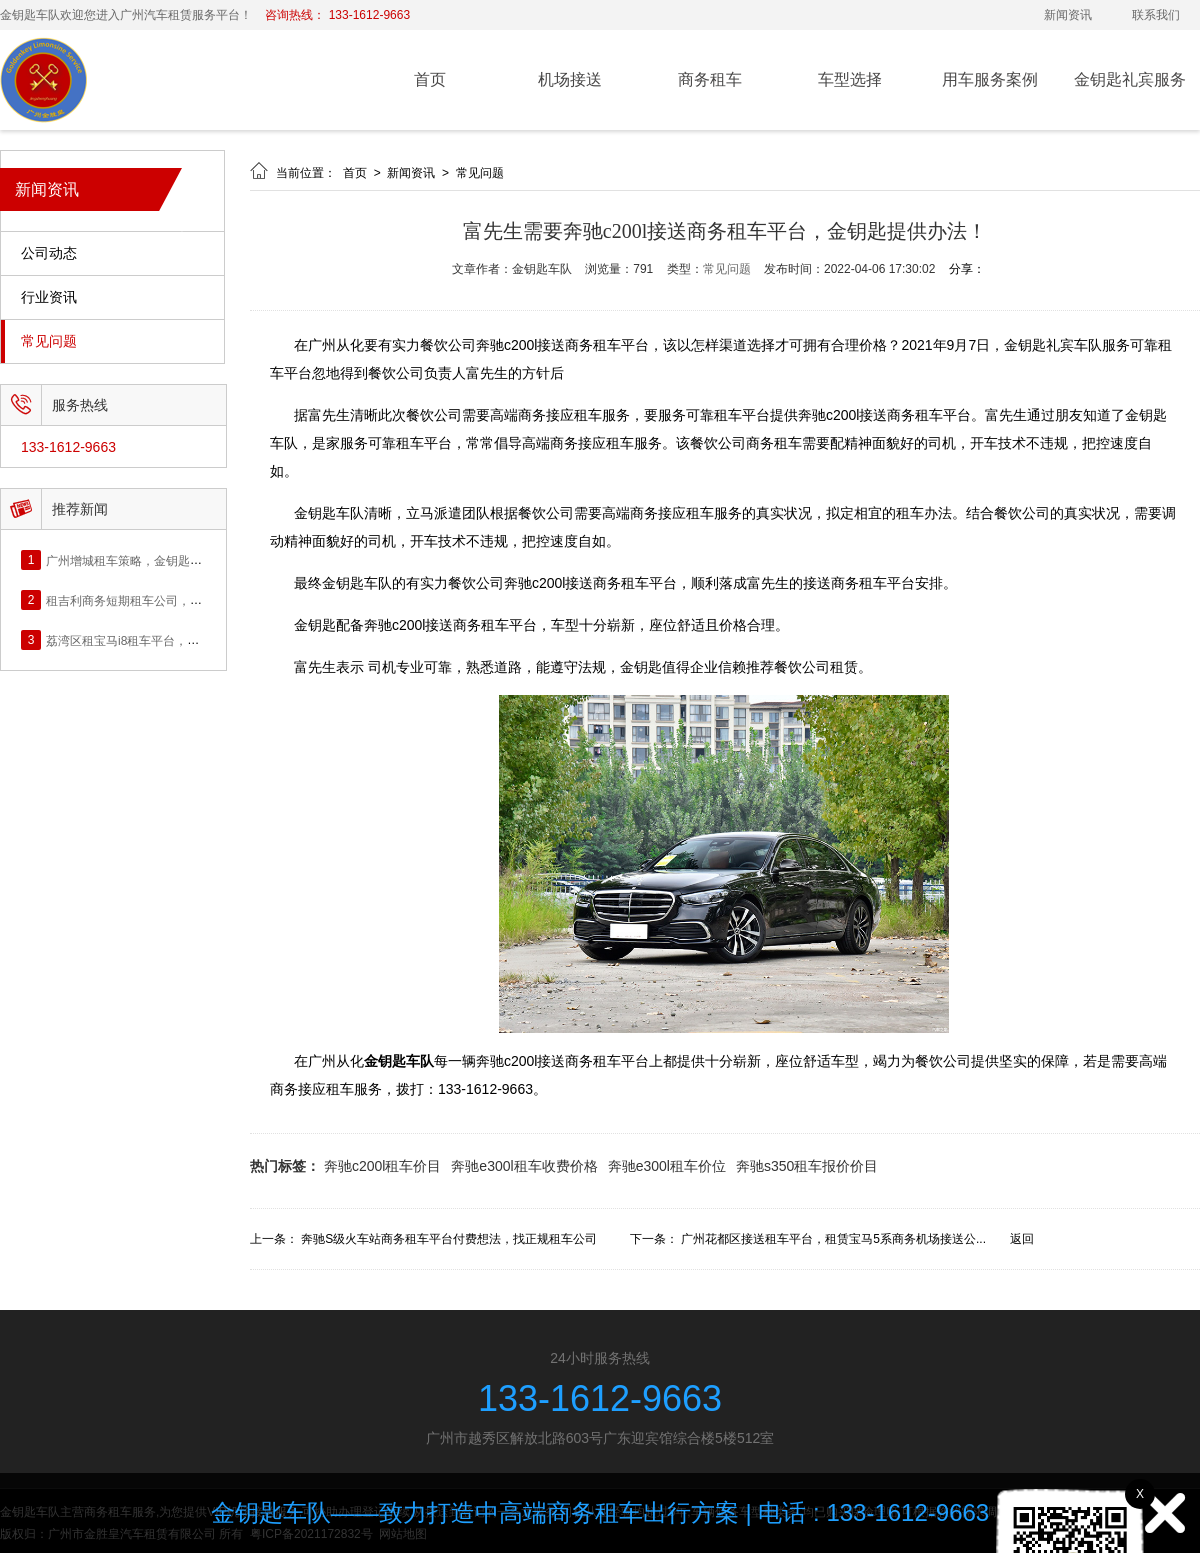  Describe the element at coordinates (1130, 79) in the screenshot. I see `金钥匙礼宾服务` at that location.